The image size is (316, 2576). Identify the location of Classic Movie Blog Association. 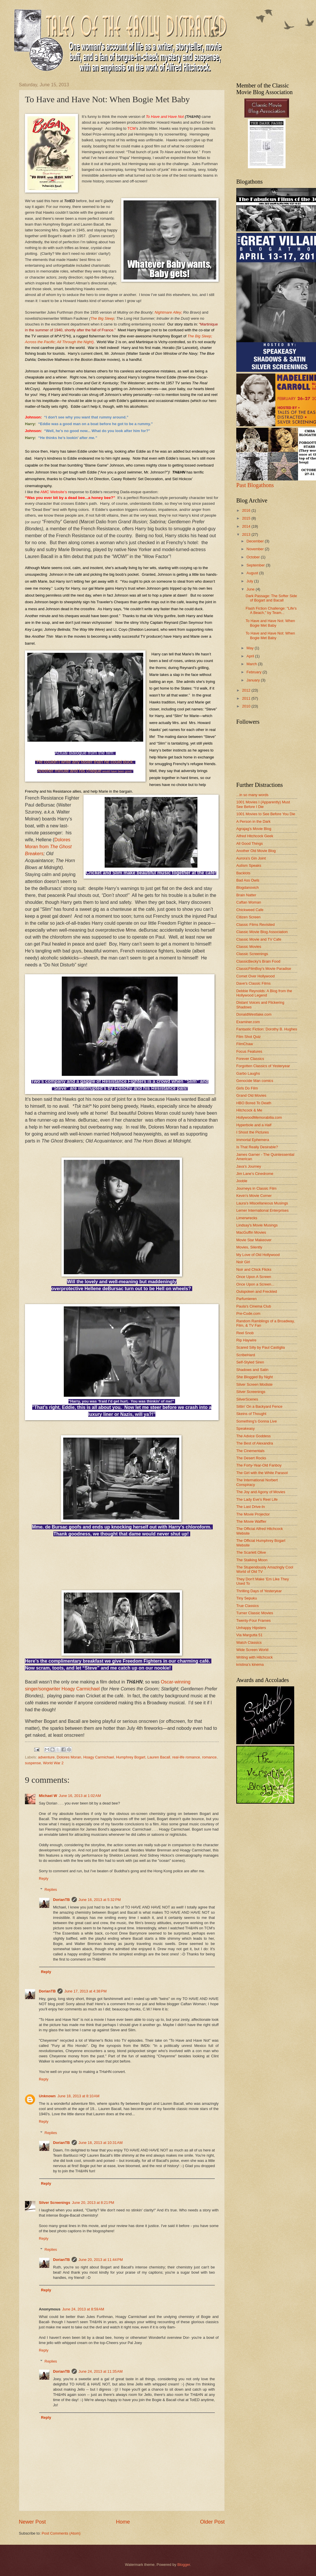
(262, 932).